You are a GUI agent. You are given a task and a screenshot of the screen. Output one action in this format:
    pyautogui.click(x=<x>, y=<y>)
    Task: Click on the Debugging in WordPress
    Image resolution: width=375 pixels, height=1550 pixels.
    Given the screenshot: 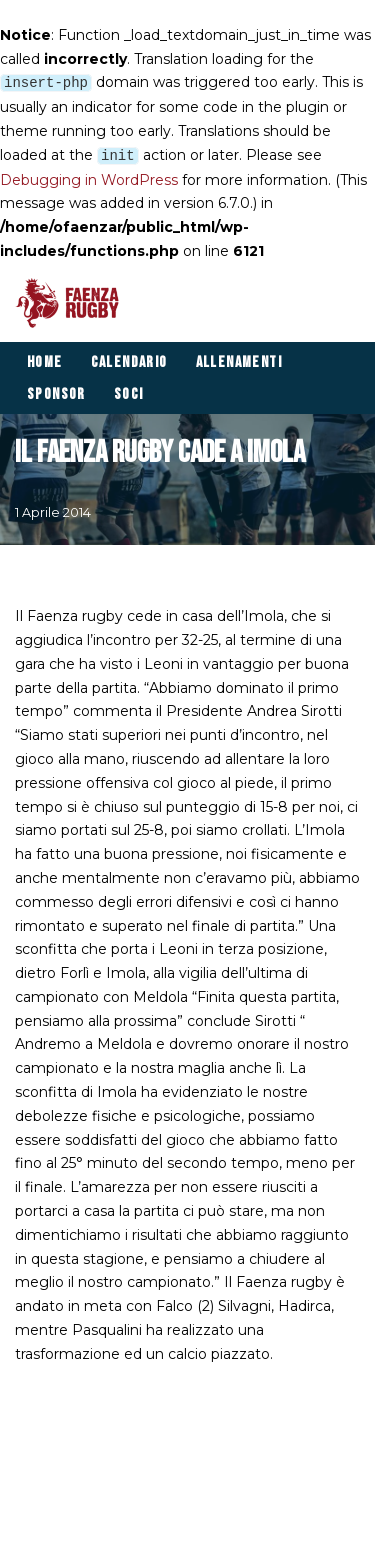 What is the action you would take?
    pyautogui.click(x=89, y=180)
    